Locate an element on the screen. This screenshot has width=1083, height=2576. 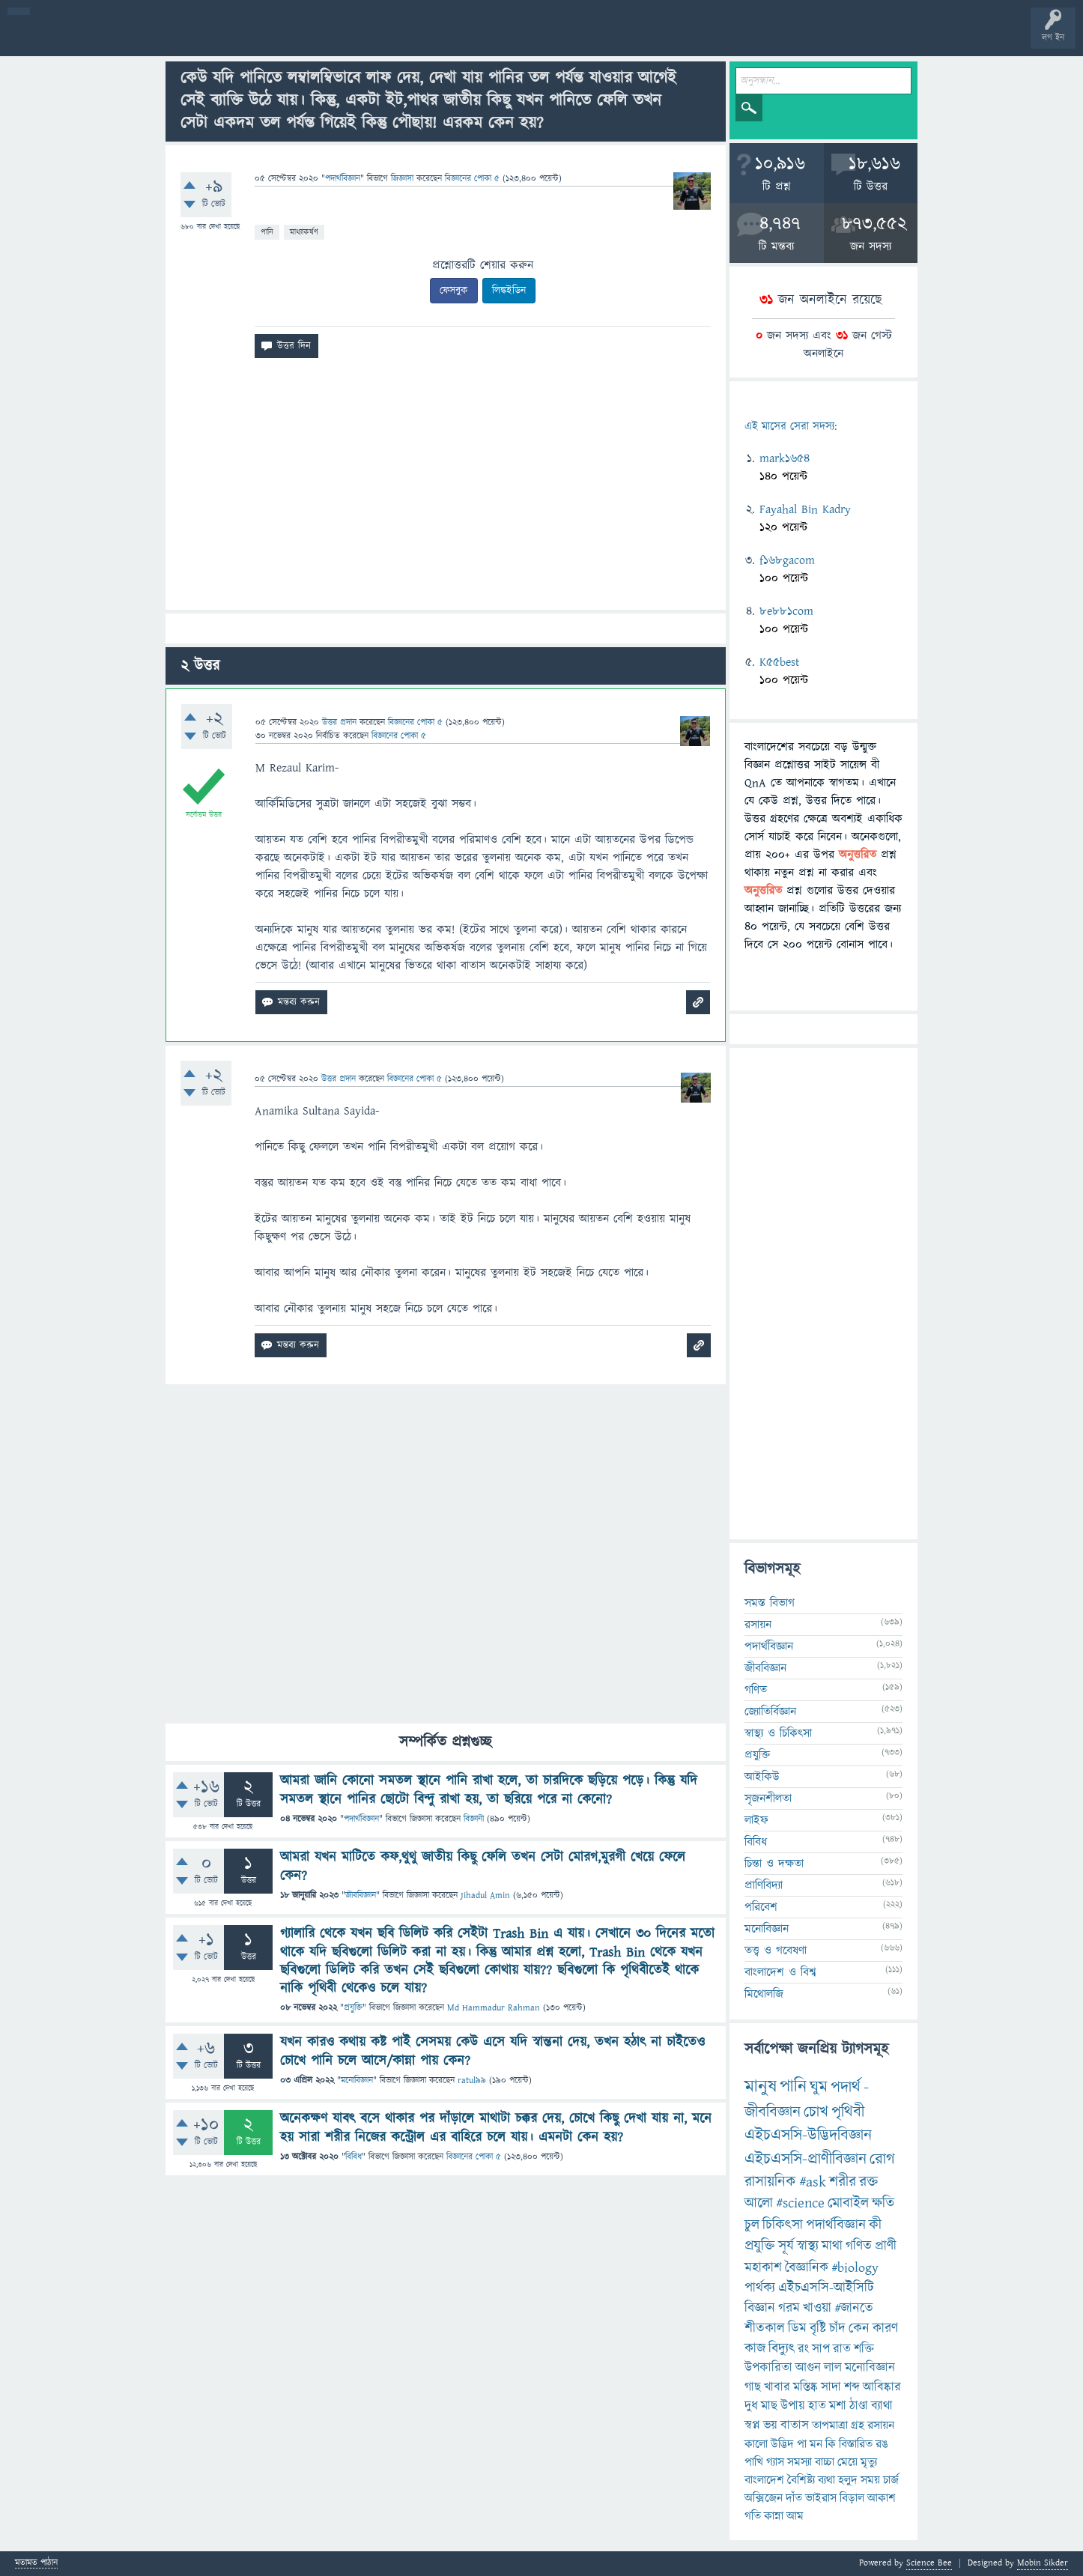
মোবাইল is located at coordinates (848, 2203).